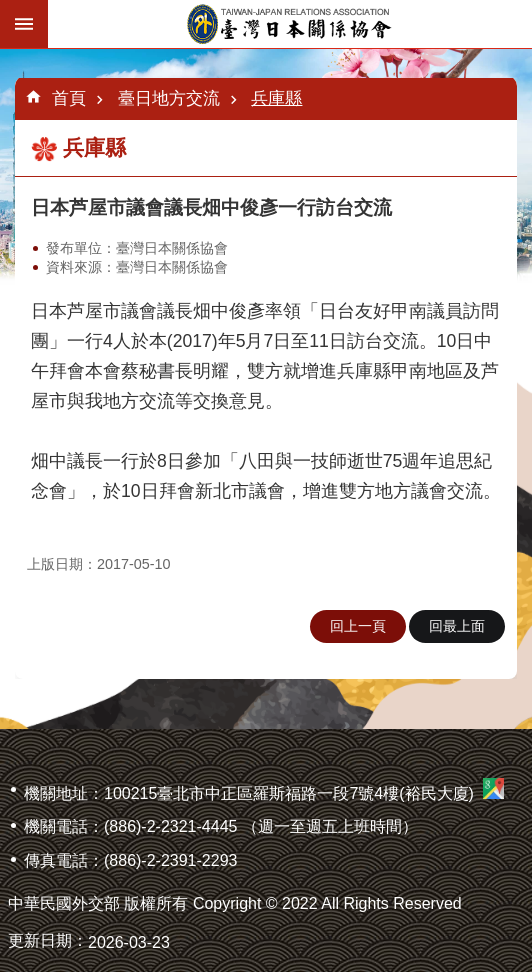 The image size is (532, 972). I want to click on 回上一頁, so click(358, 626).